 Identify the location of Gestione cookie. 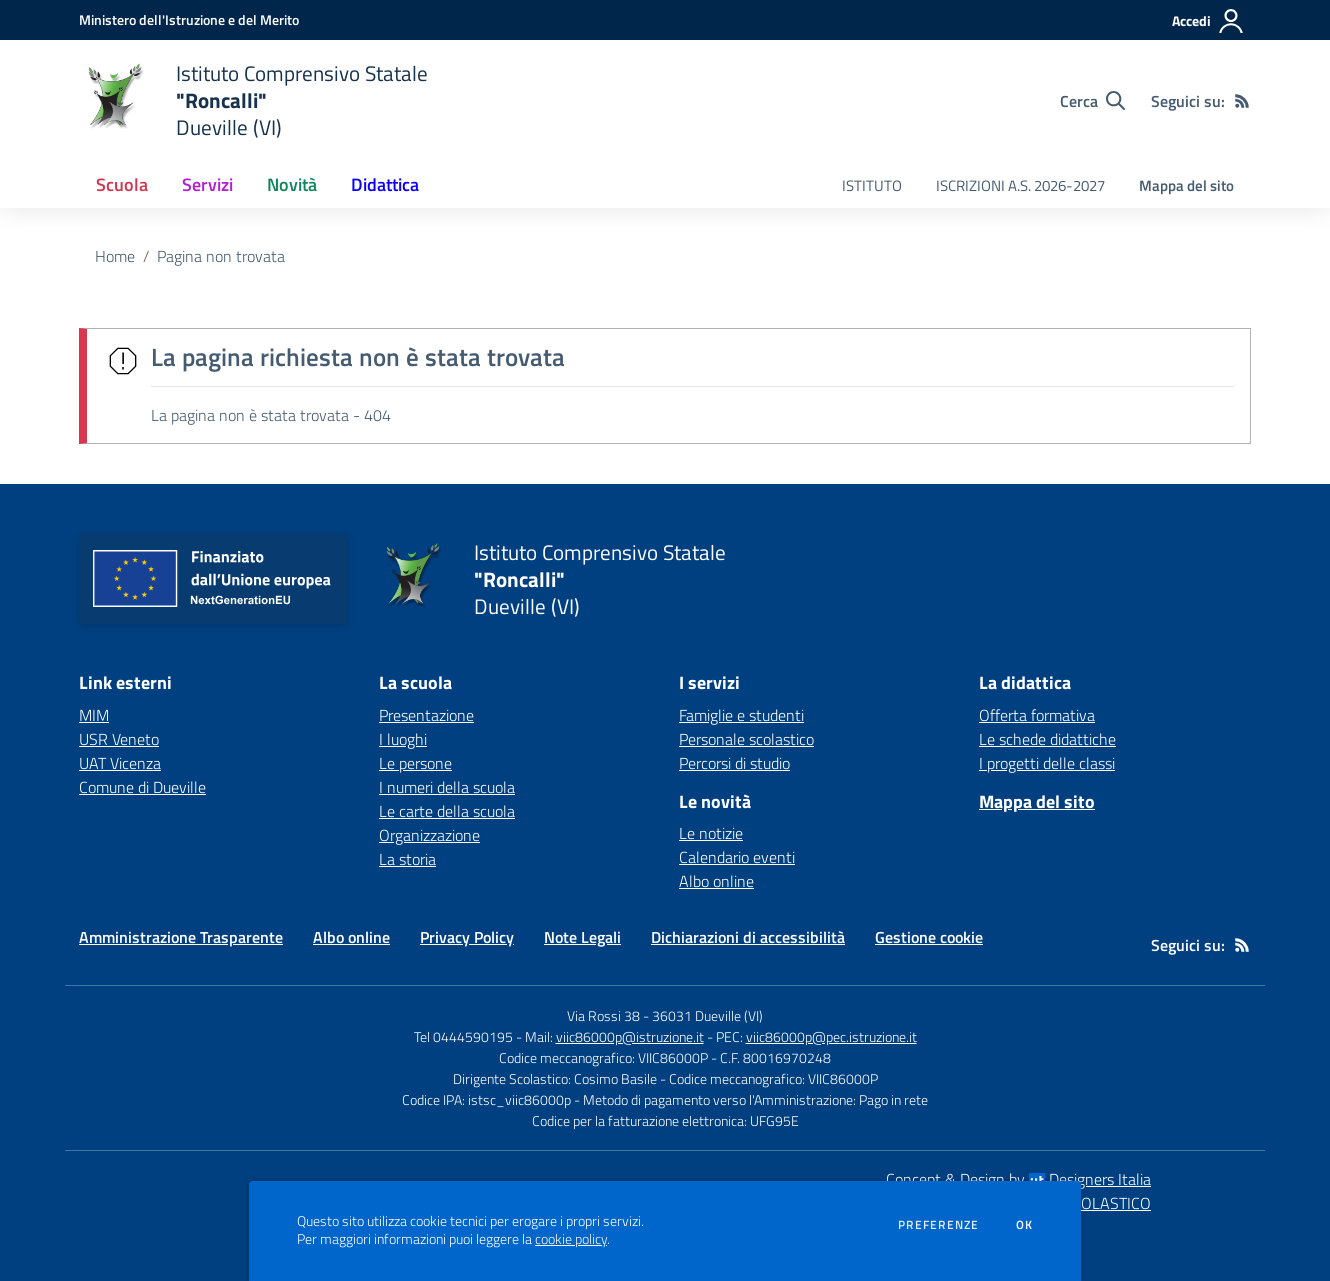
(929, 937).